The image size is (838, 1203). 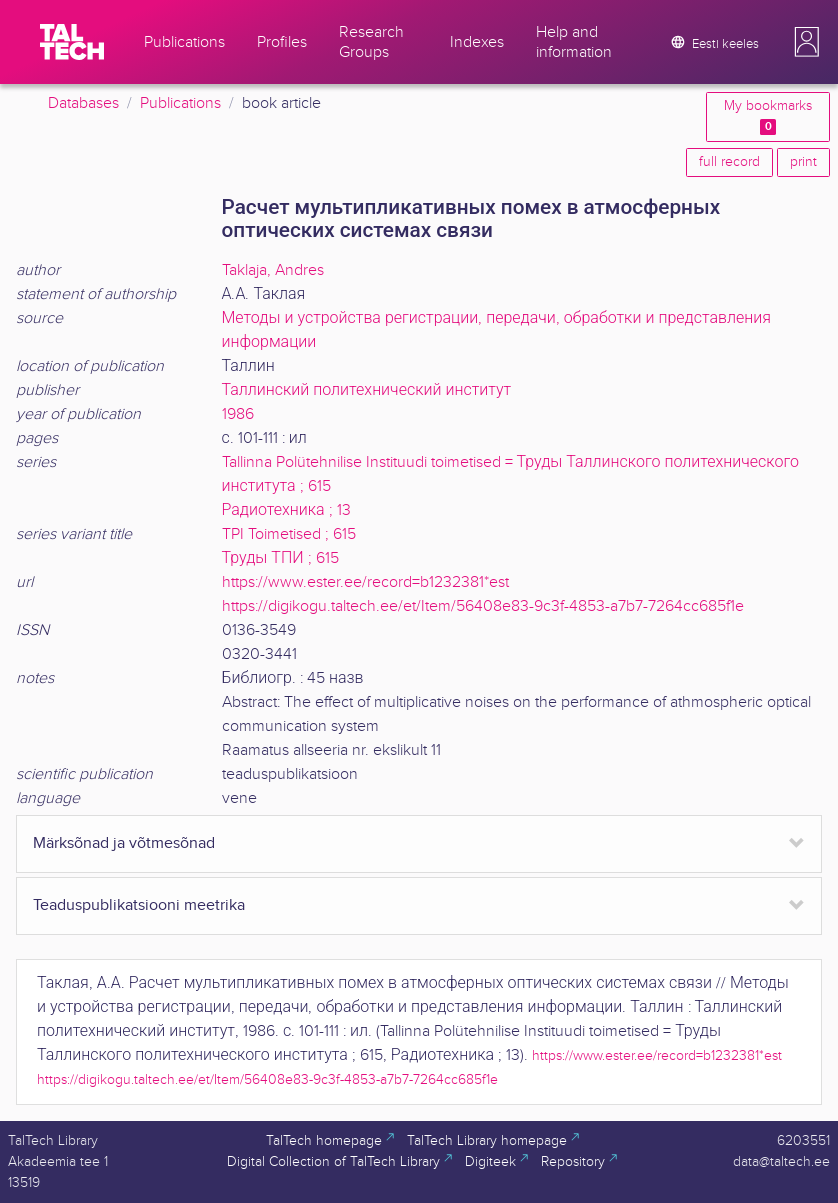 I want to click on Publications, so click(x=180, y=103).